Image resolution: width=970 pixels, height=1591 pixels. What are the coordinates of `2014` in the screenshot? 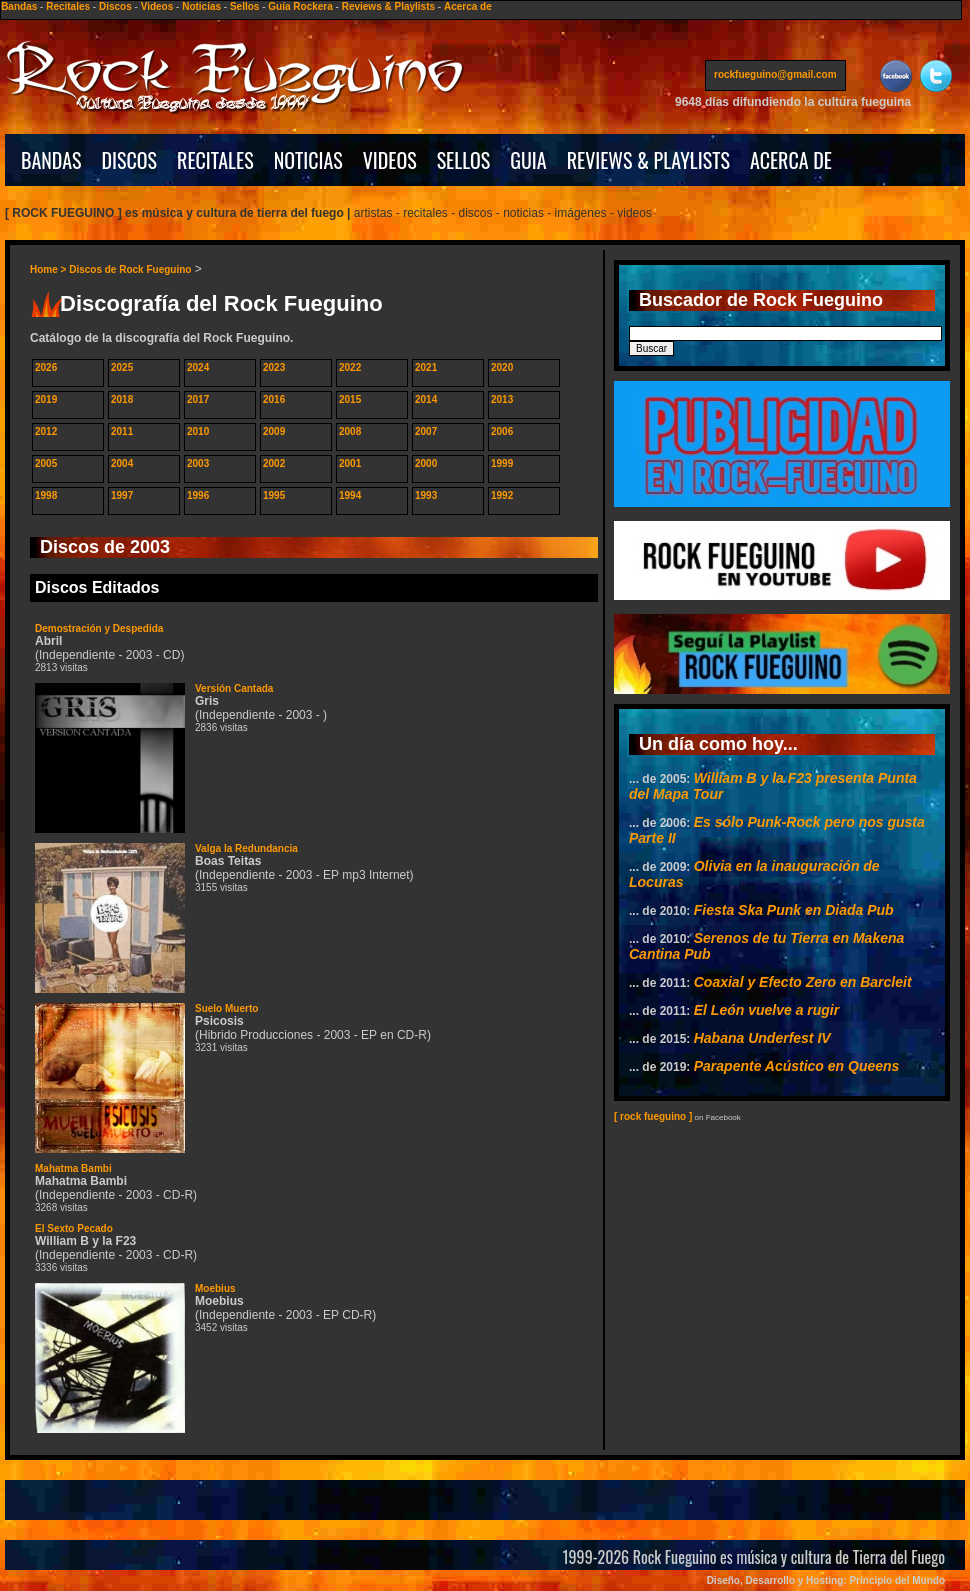 It's located at (426, 399).